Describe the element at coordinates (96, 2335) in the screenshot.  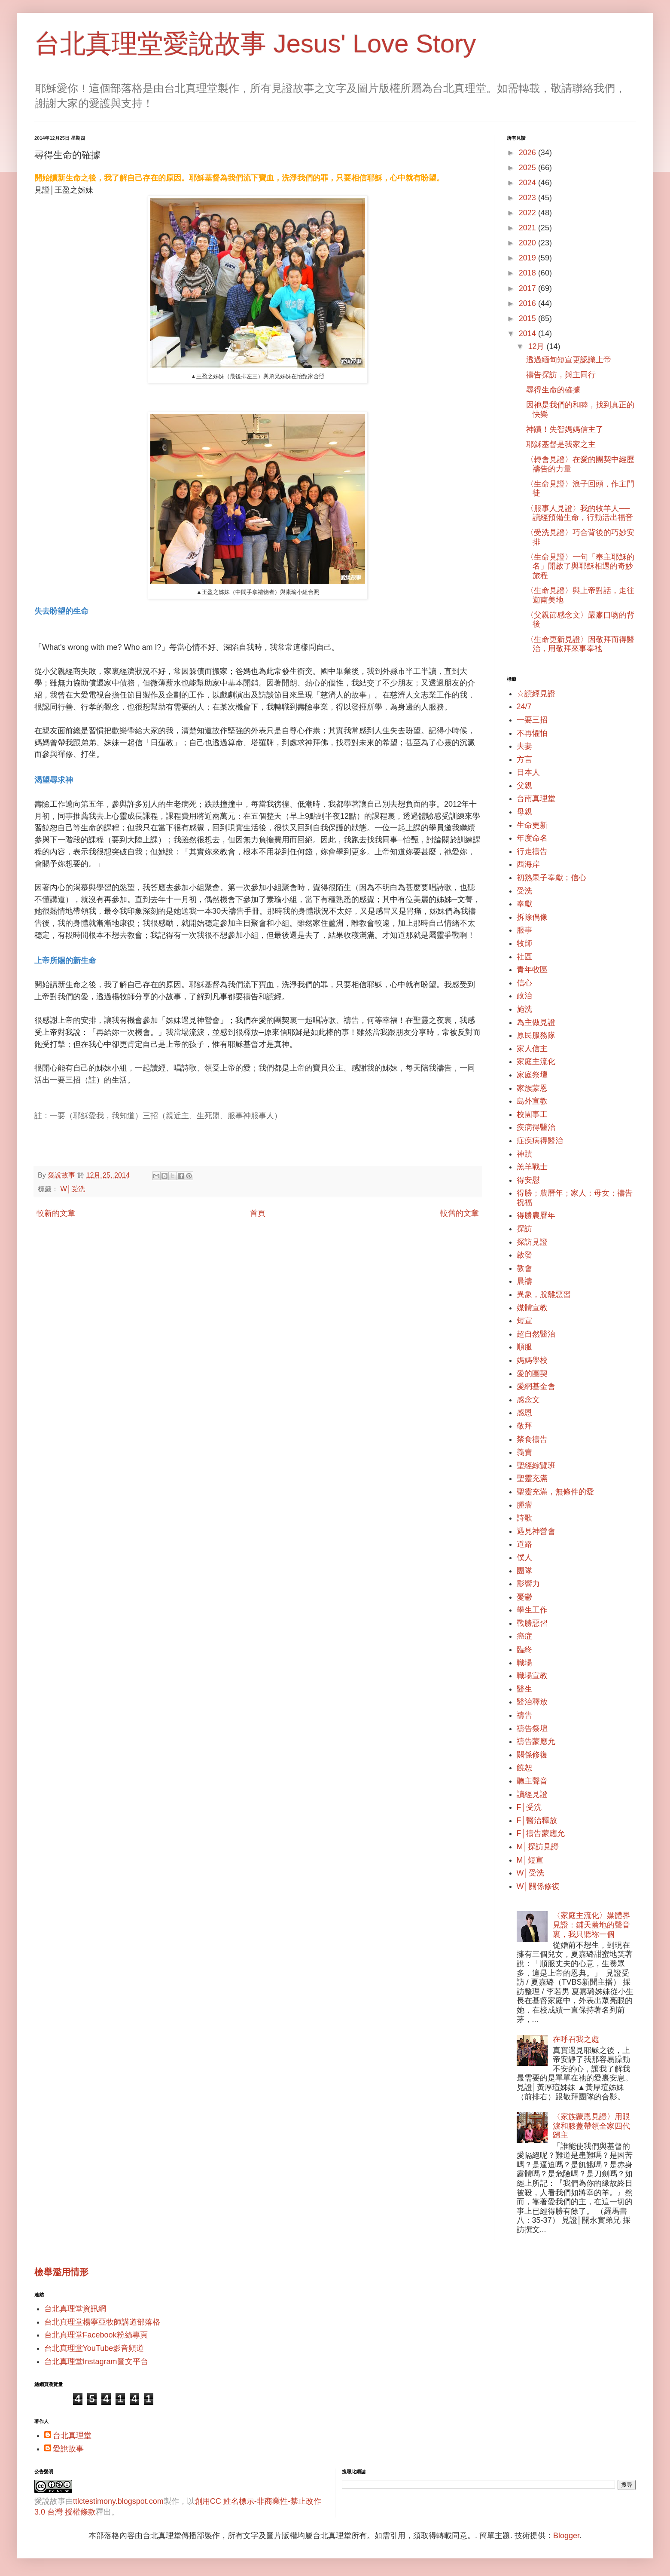
I see `台北真理堂Facebook粉絲專頁` at that location.